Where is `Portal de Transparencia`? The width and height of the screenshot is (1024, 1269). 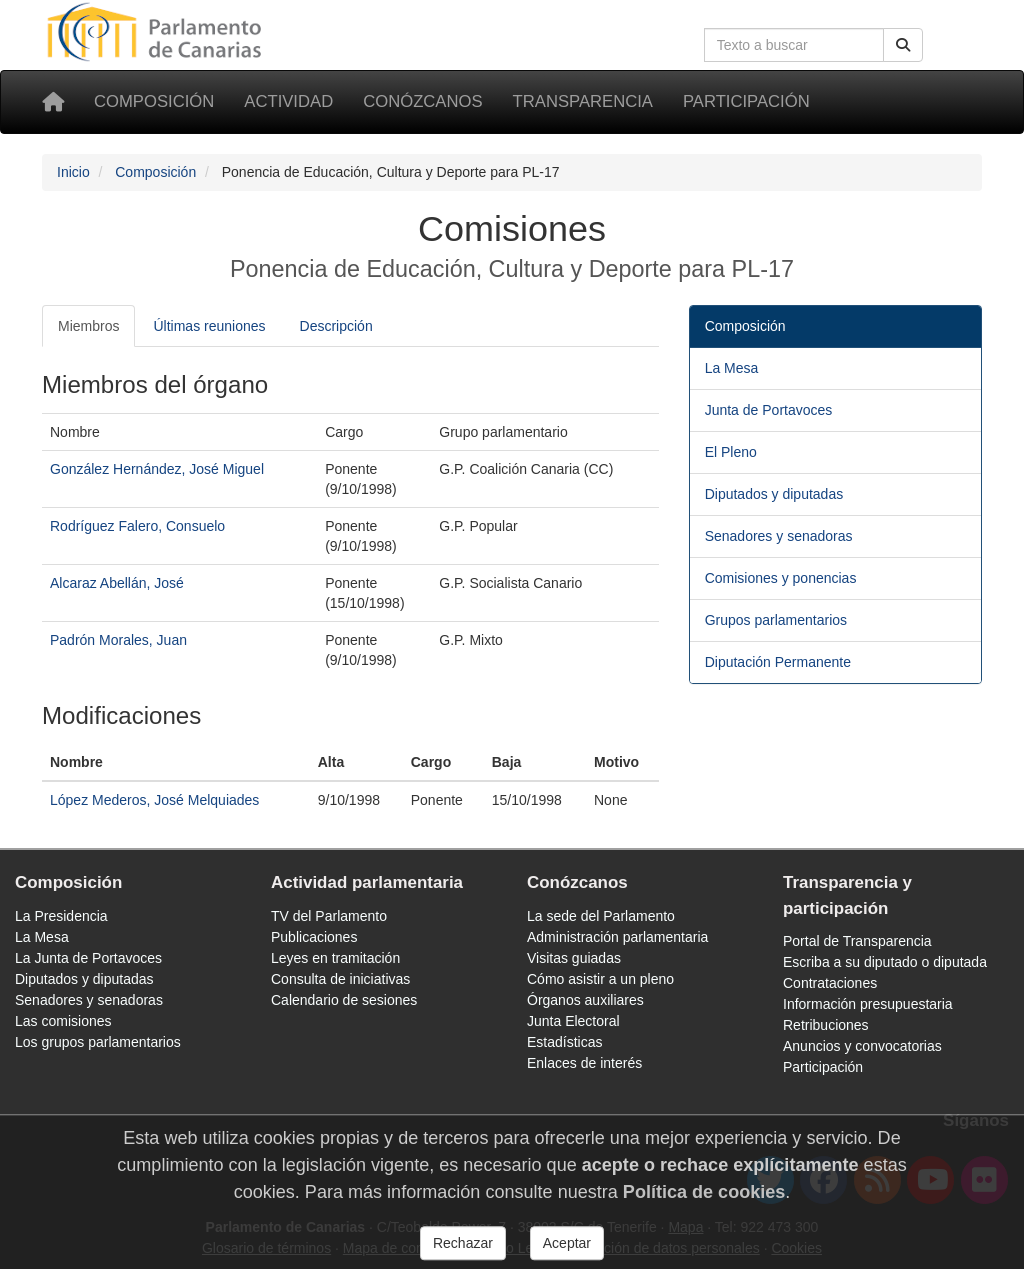
Portal de Transparencia is located at coordinates (857, 941).